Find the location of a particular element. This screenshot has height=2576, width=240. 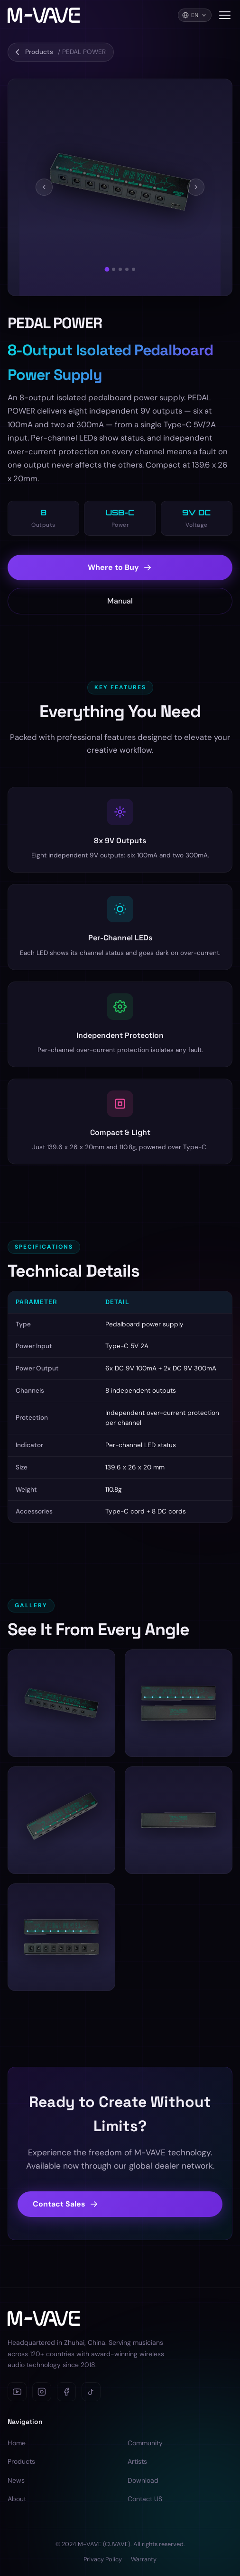

[Language] is located at coordinates (195, 15).